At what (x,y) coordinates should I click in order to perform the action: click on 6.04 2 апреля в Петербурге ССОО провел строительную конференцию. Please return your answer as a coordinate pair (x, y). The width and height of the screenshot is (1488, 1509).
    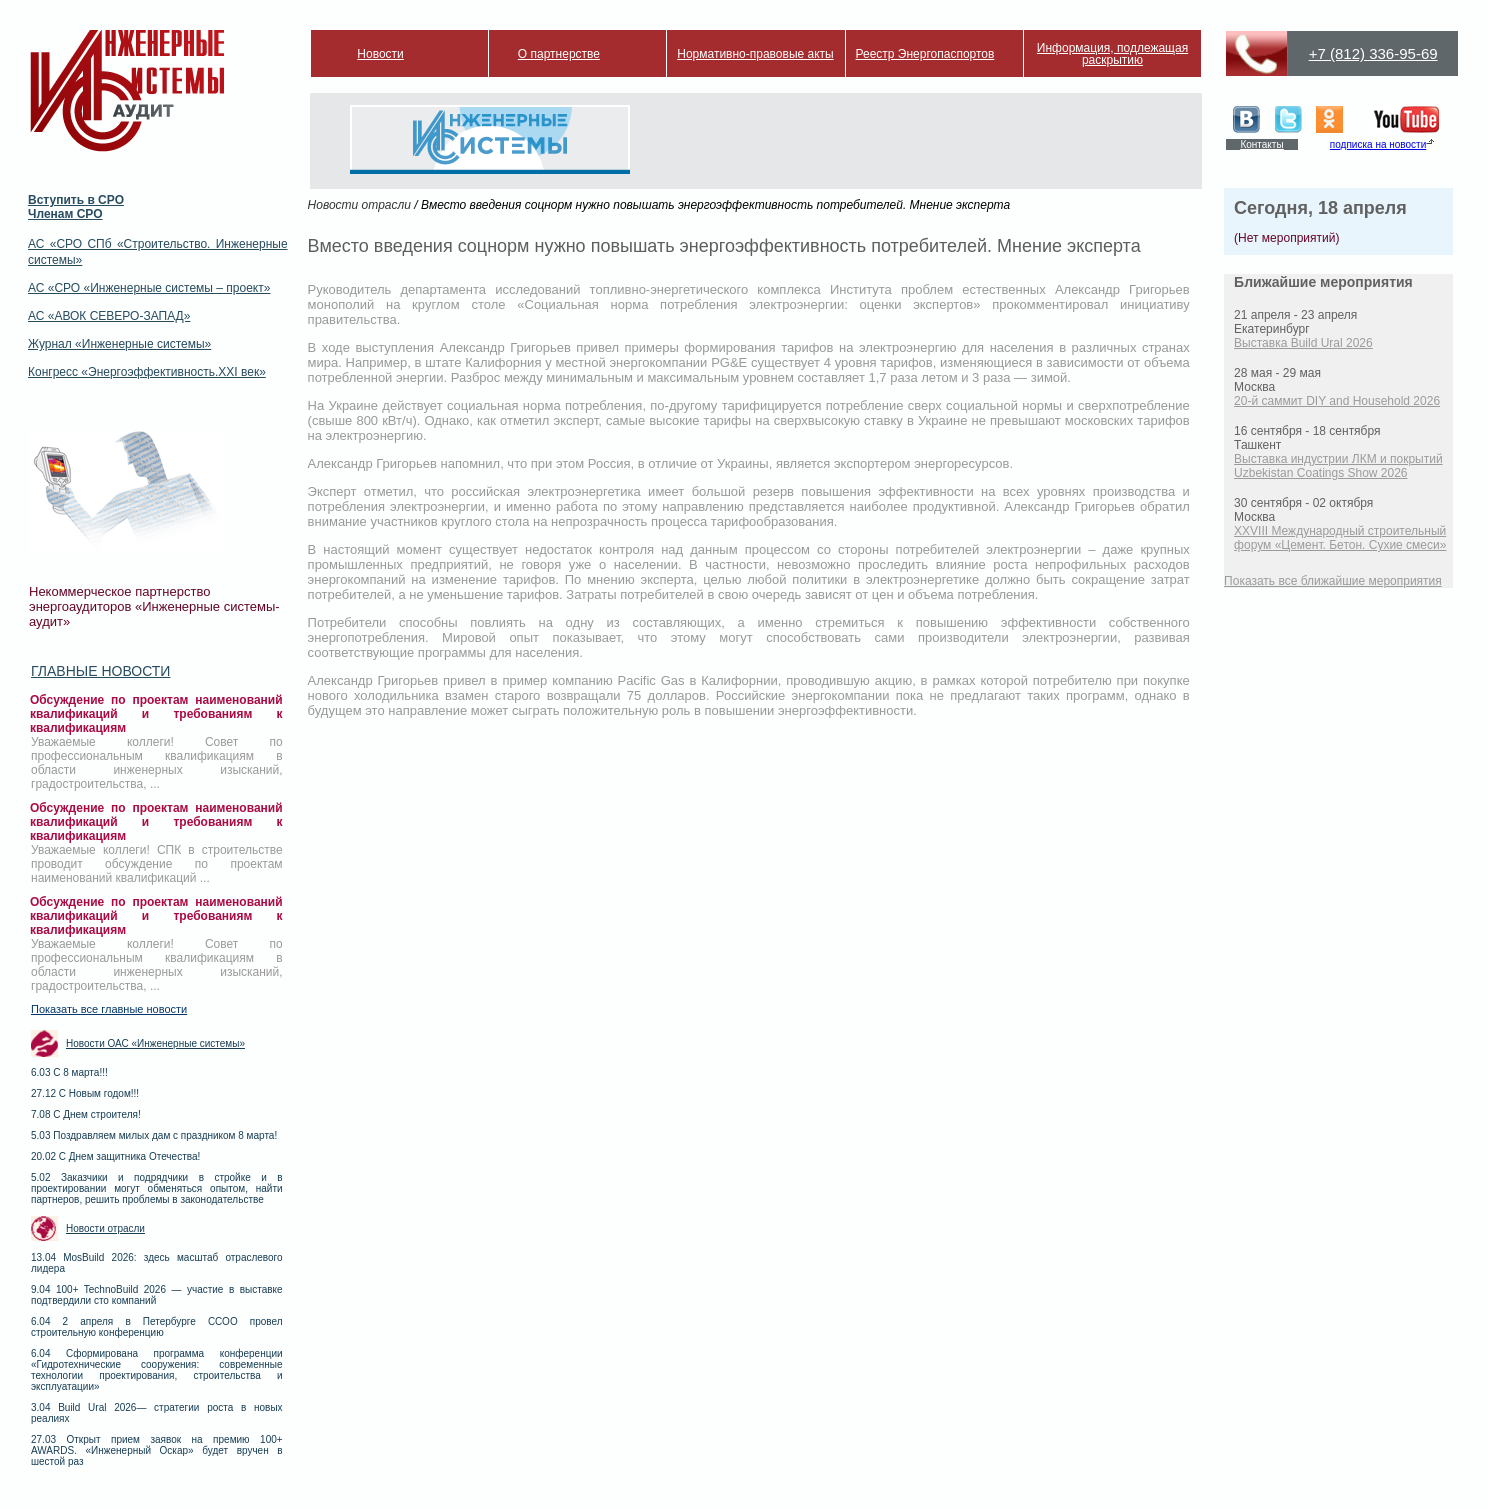
    Looking at the image, I should click on (157, 1327).